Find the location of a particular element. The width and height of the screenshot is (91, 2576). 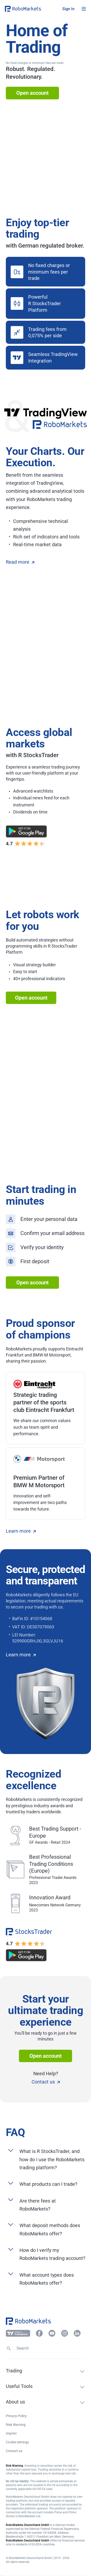

Open account is located at coordinates (32, 93).